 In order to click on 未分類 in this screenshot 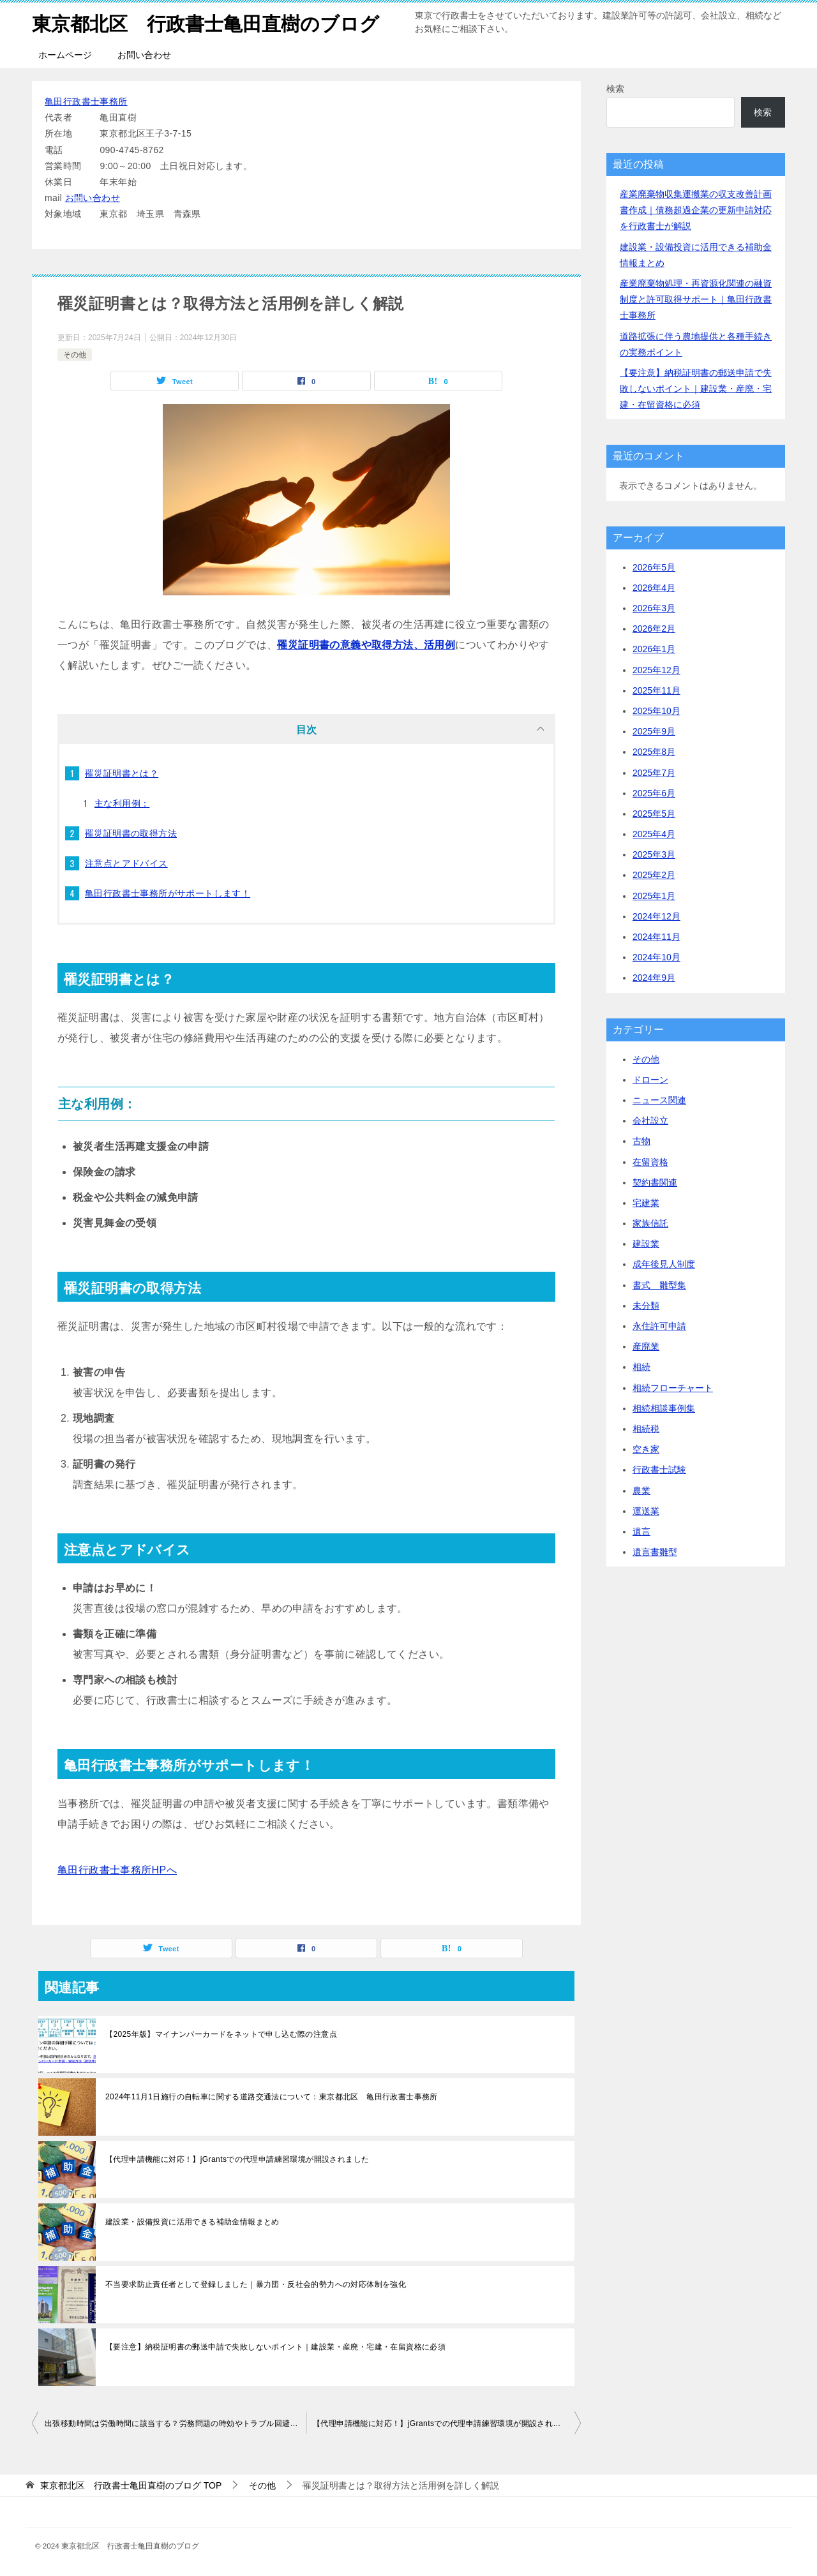, I will do `click(646, 1305)`.